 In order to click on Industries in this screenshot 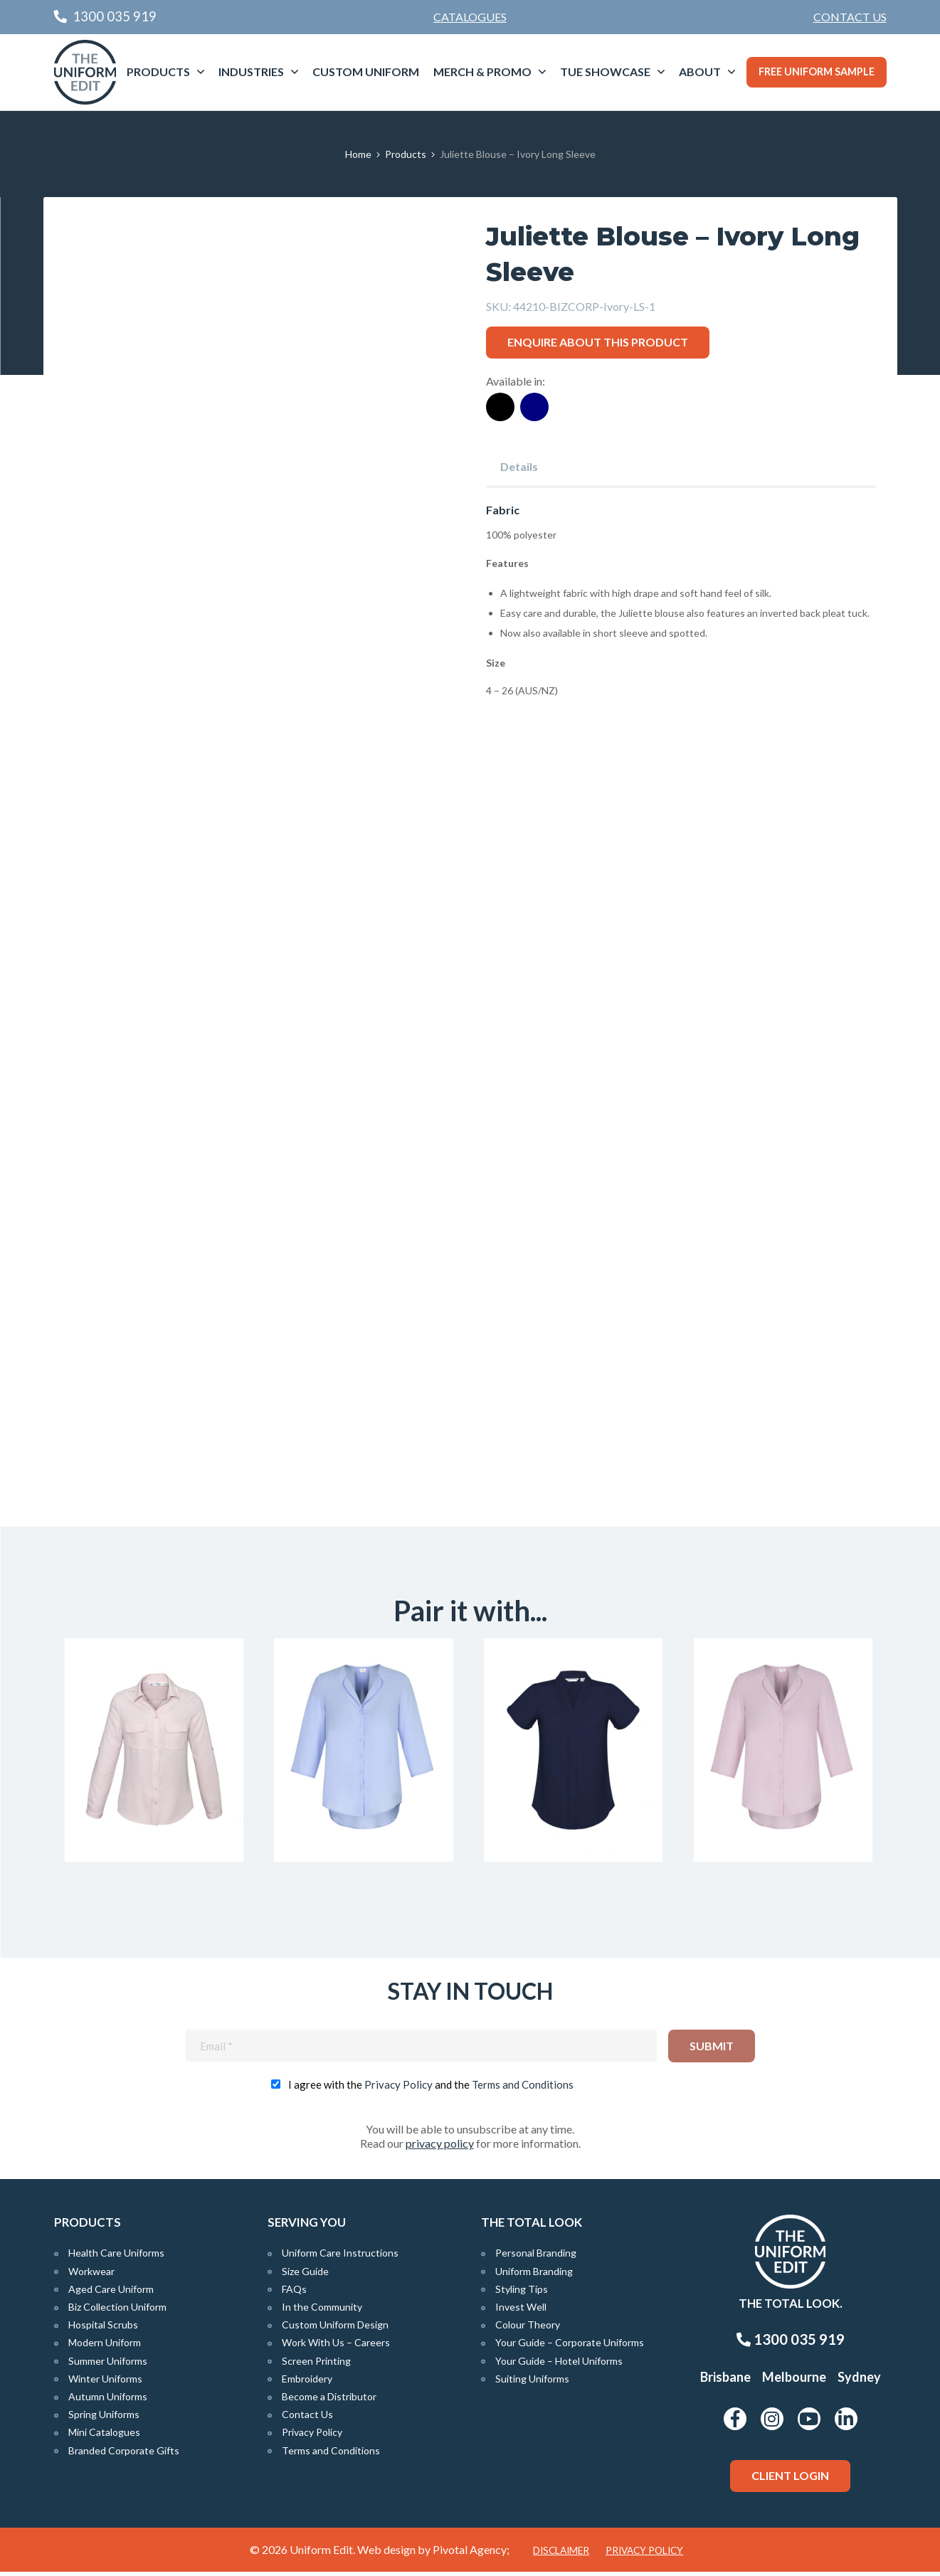, I will do `click(251, 71)`.